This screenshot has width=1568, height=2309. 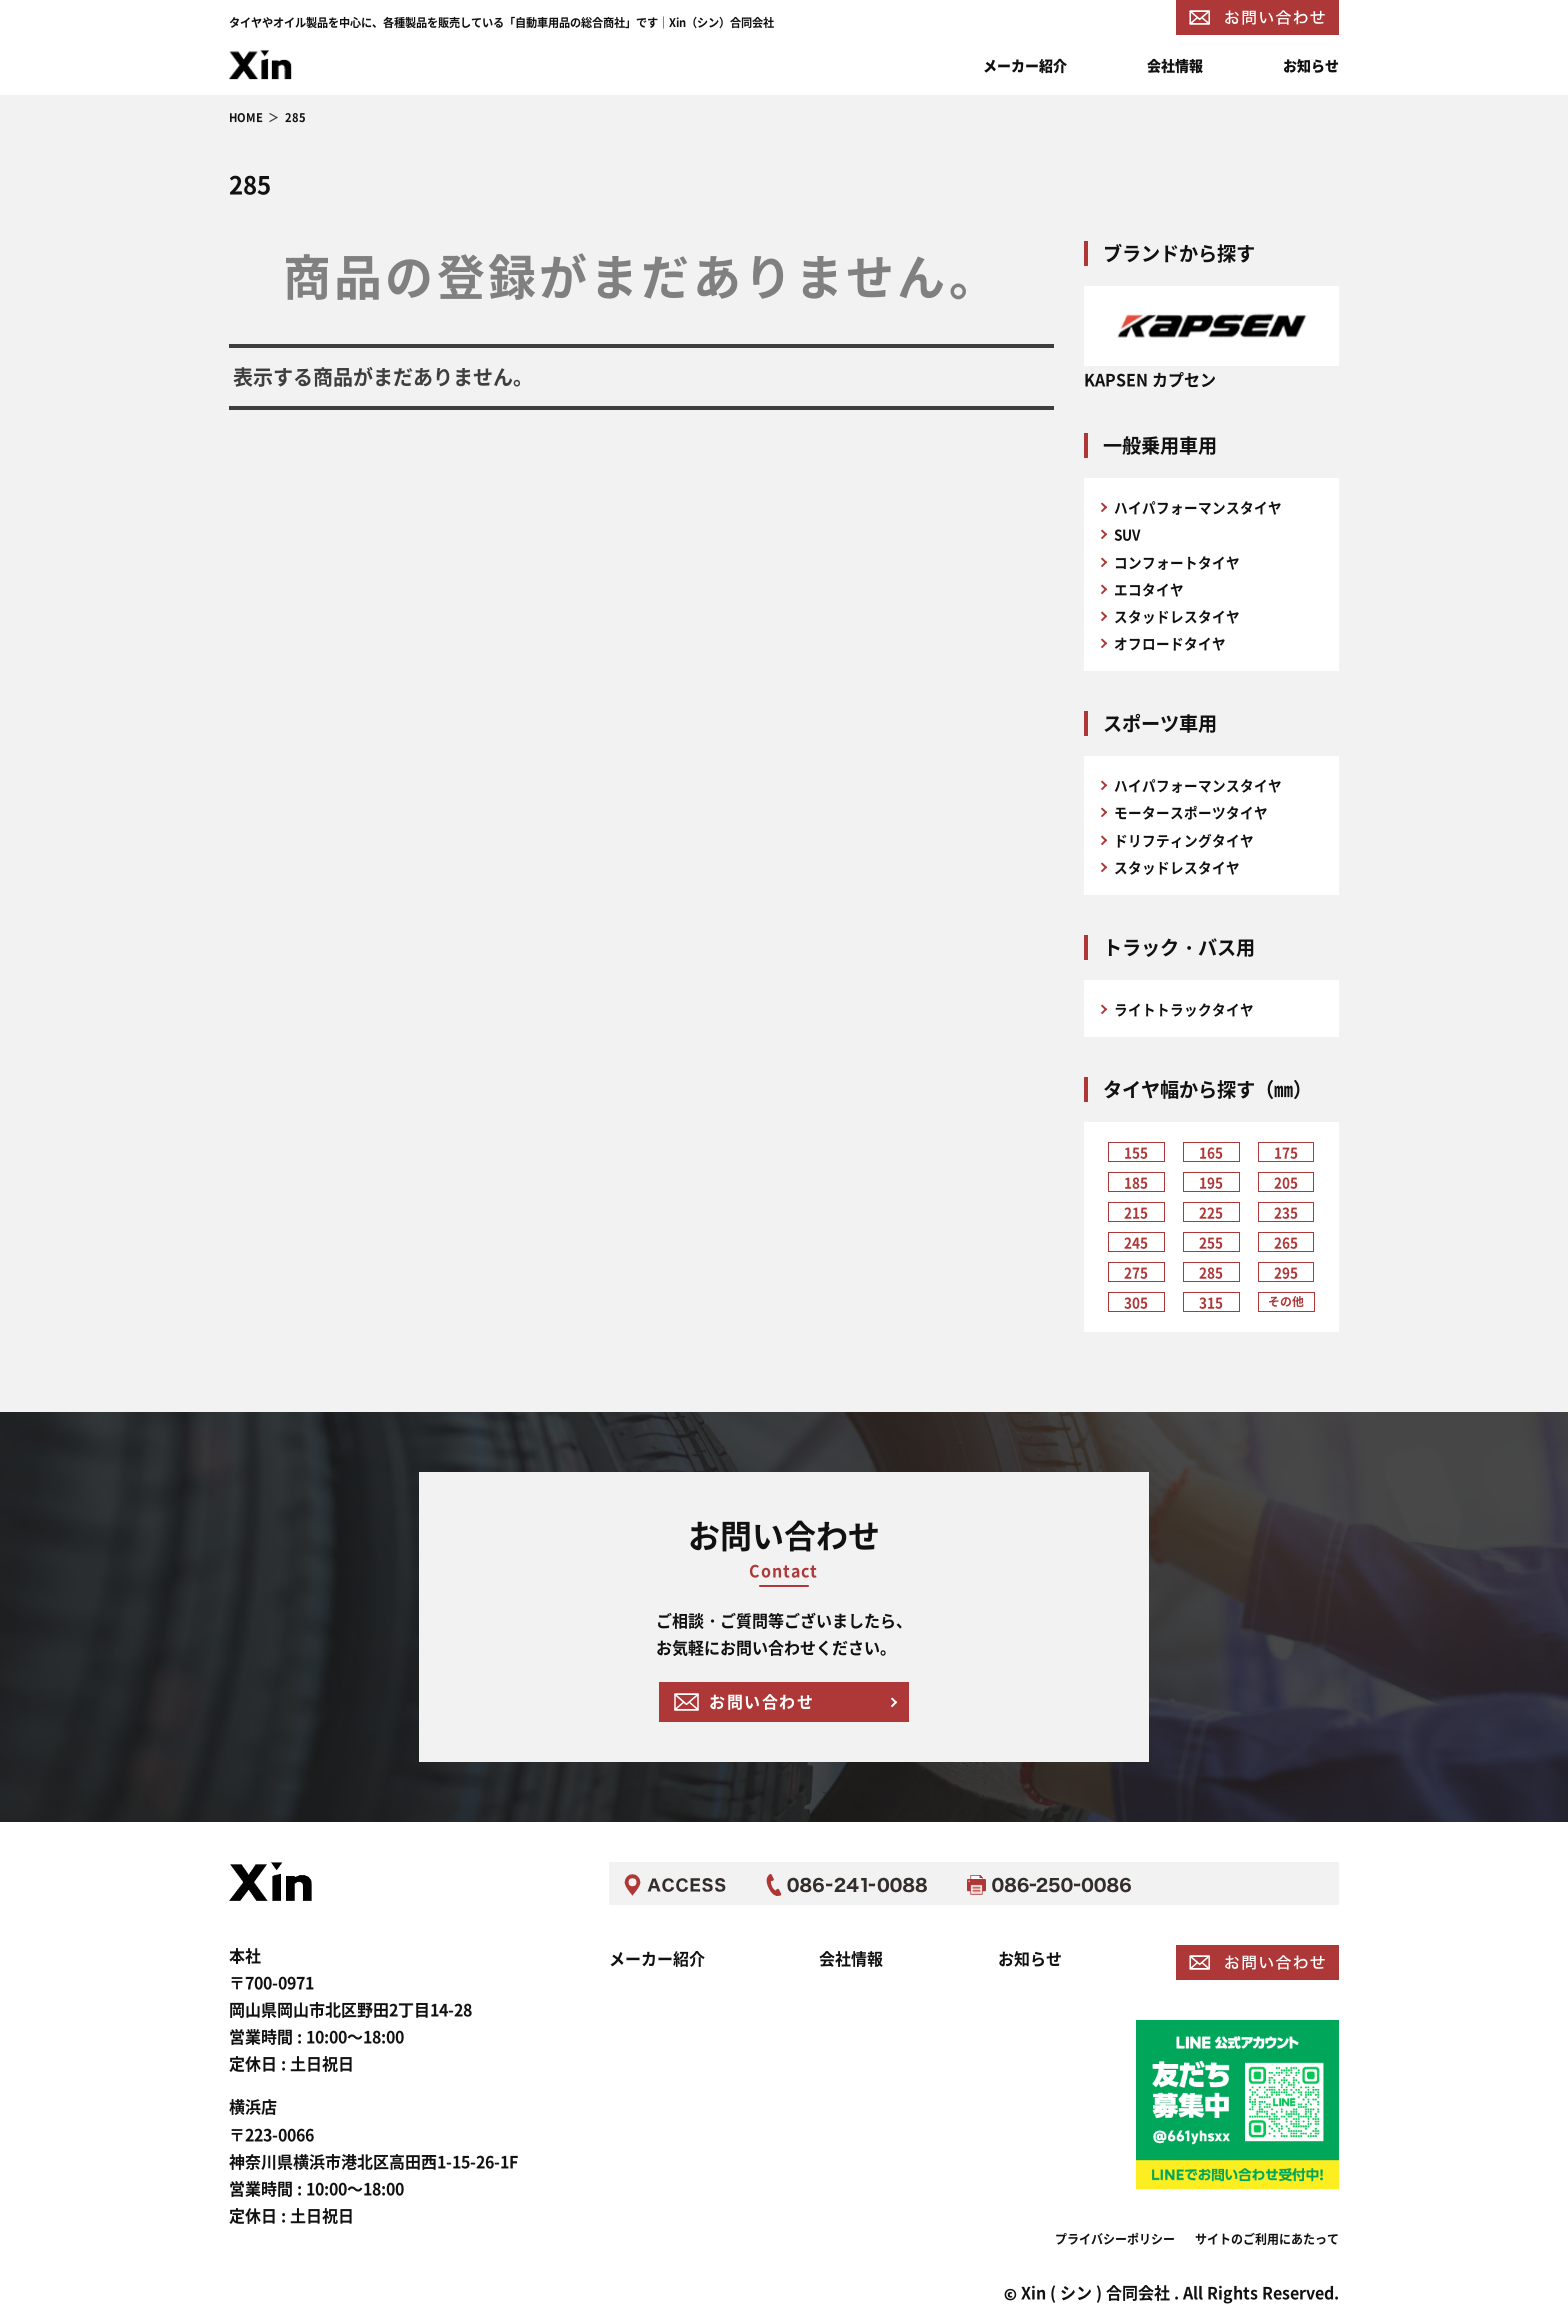 What do you see at coordinates (1286, 1301) in the screenshot?
I see `その他` at bounding box center [1286, 1301].